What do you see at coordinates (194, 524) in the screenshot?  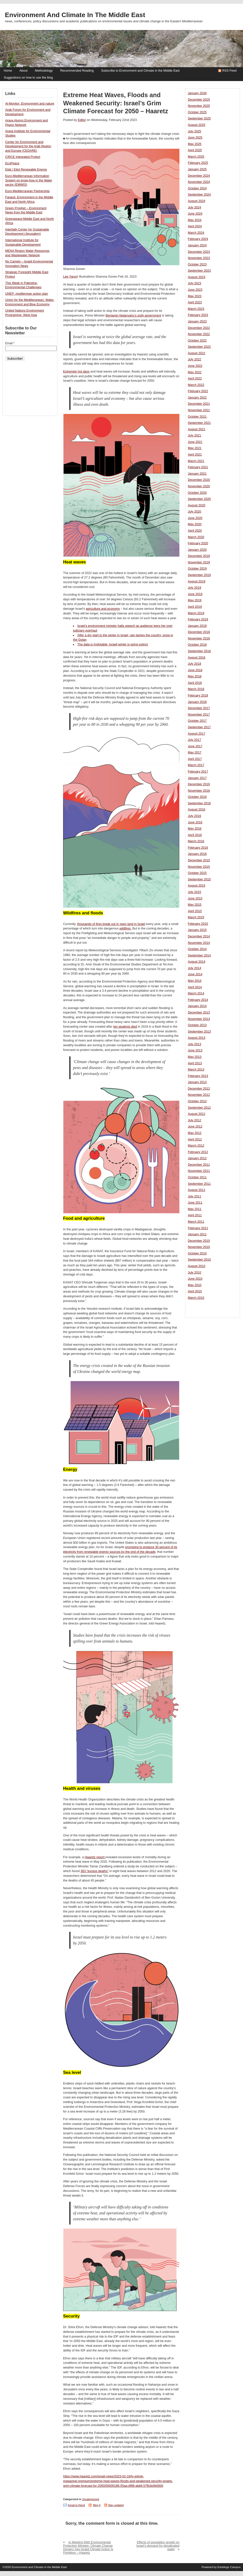 I see `May 2020` at bounding box center [194, 524].